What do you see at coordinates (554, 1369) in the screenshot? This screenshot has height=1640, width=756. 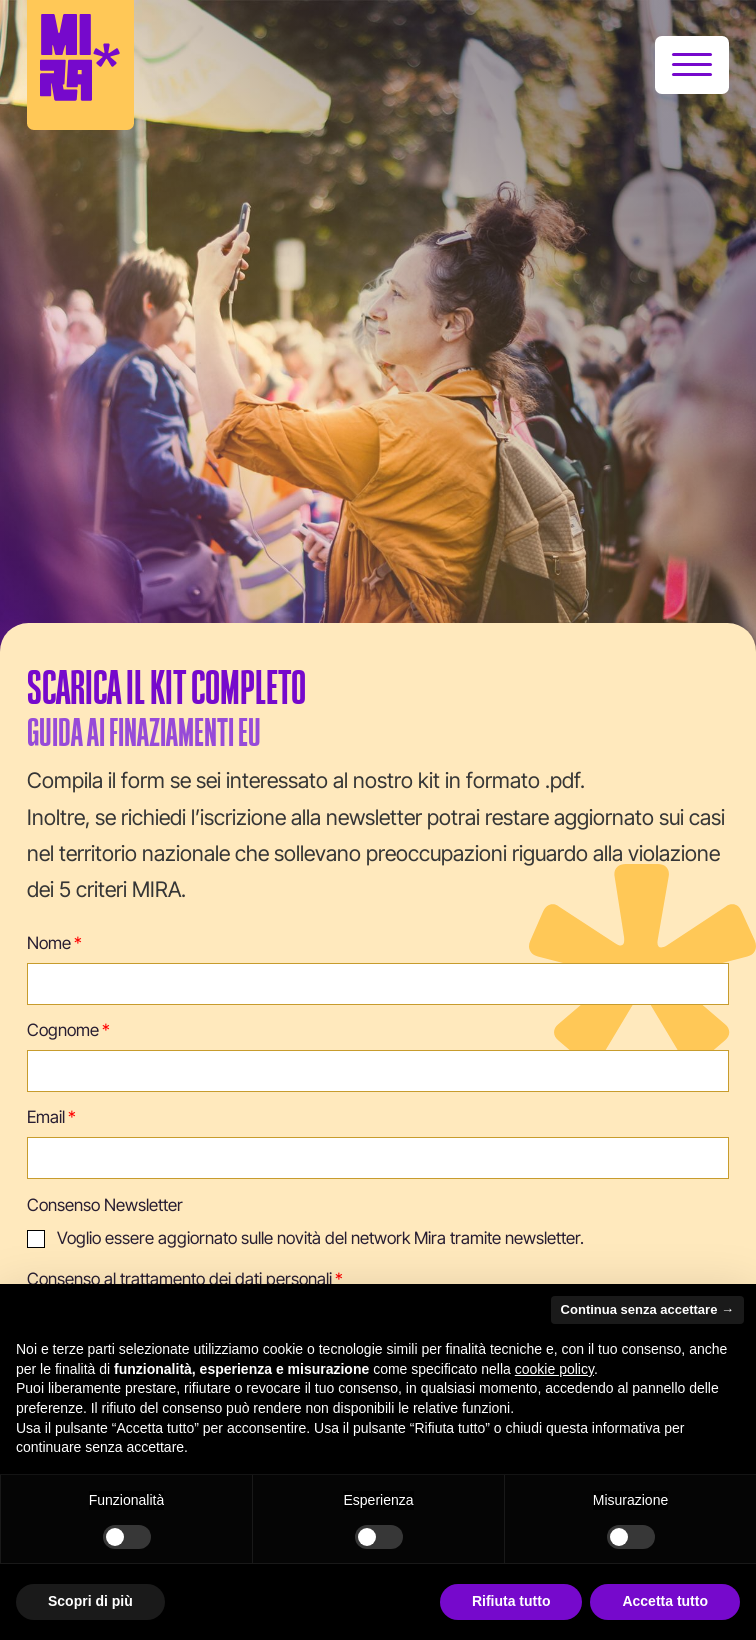 I see `cookie policy [button]` at bounding box center [554, 1369].